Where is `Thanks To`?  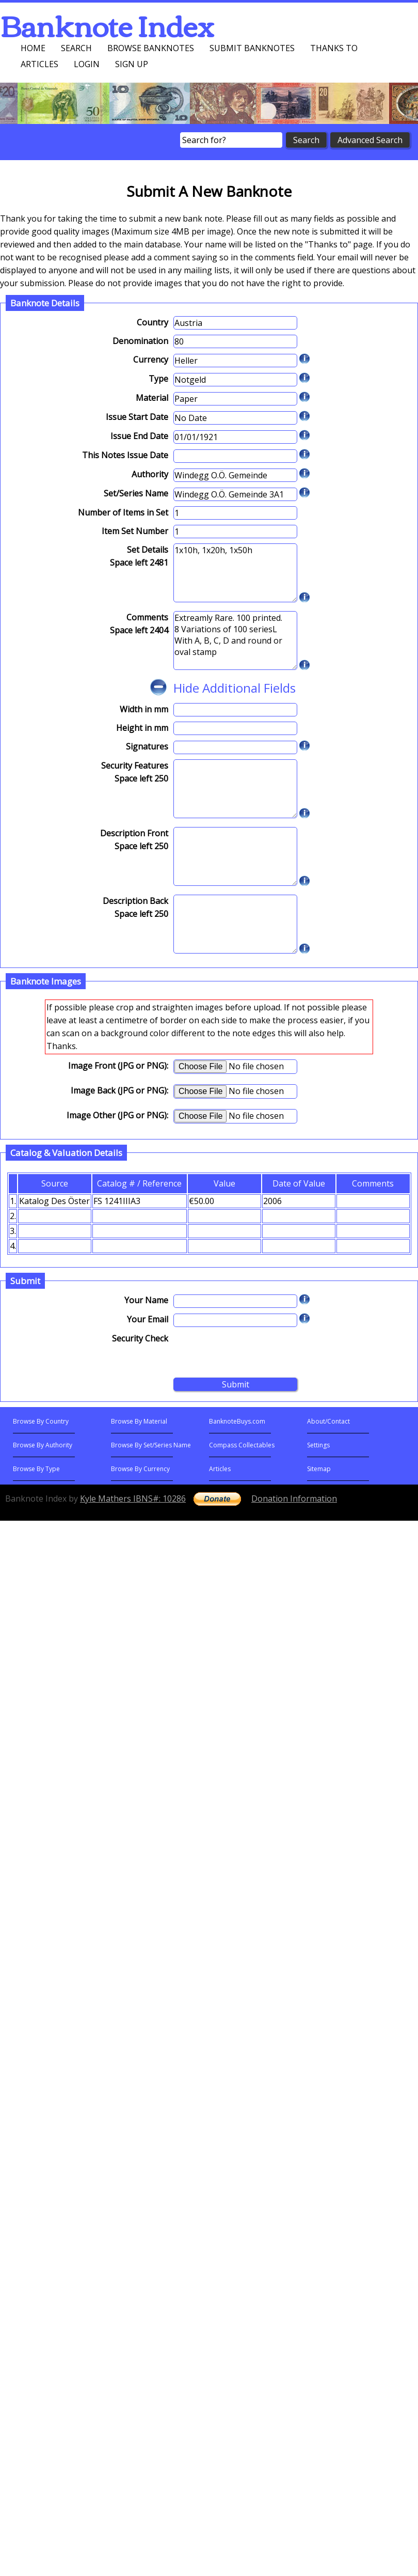 Thanks To is located at coordinates (334, 48).